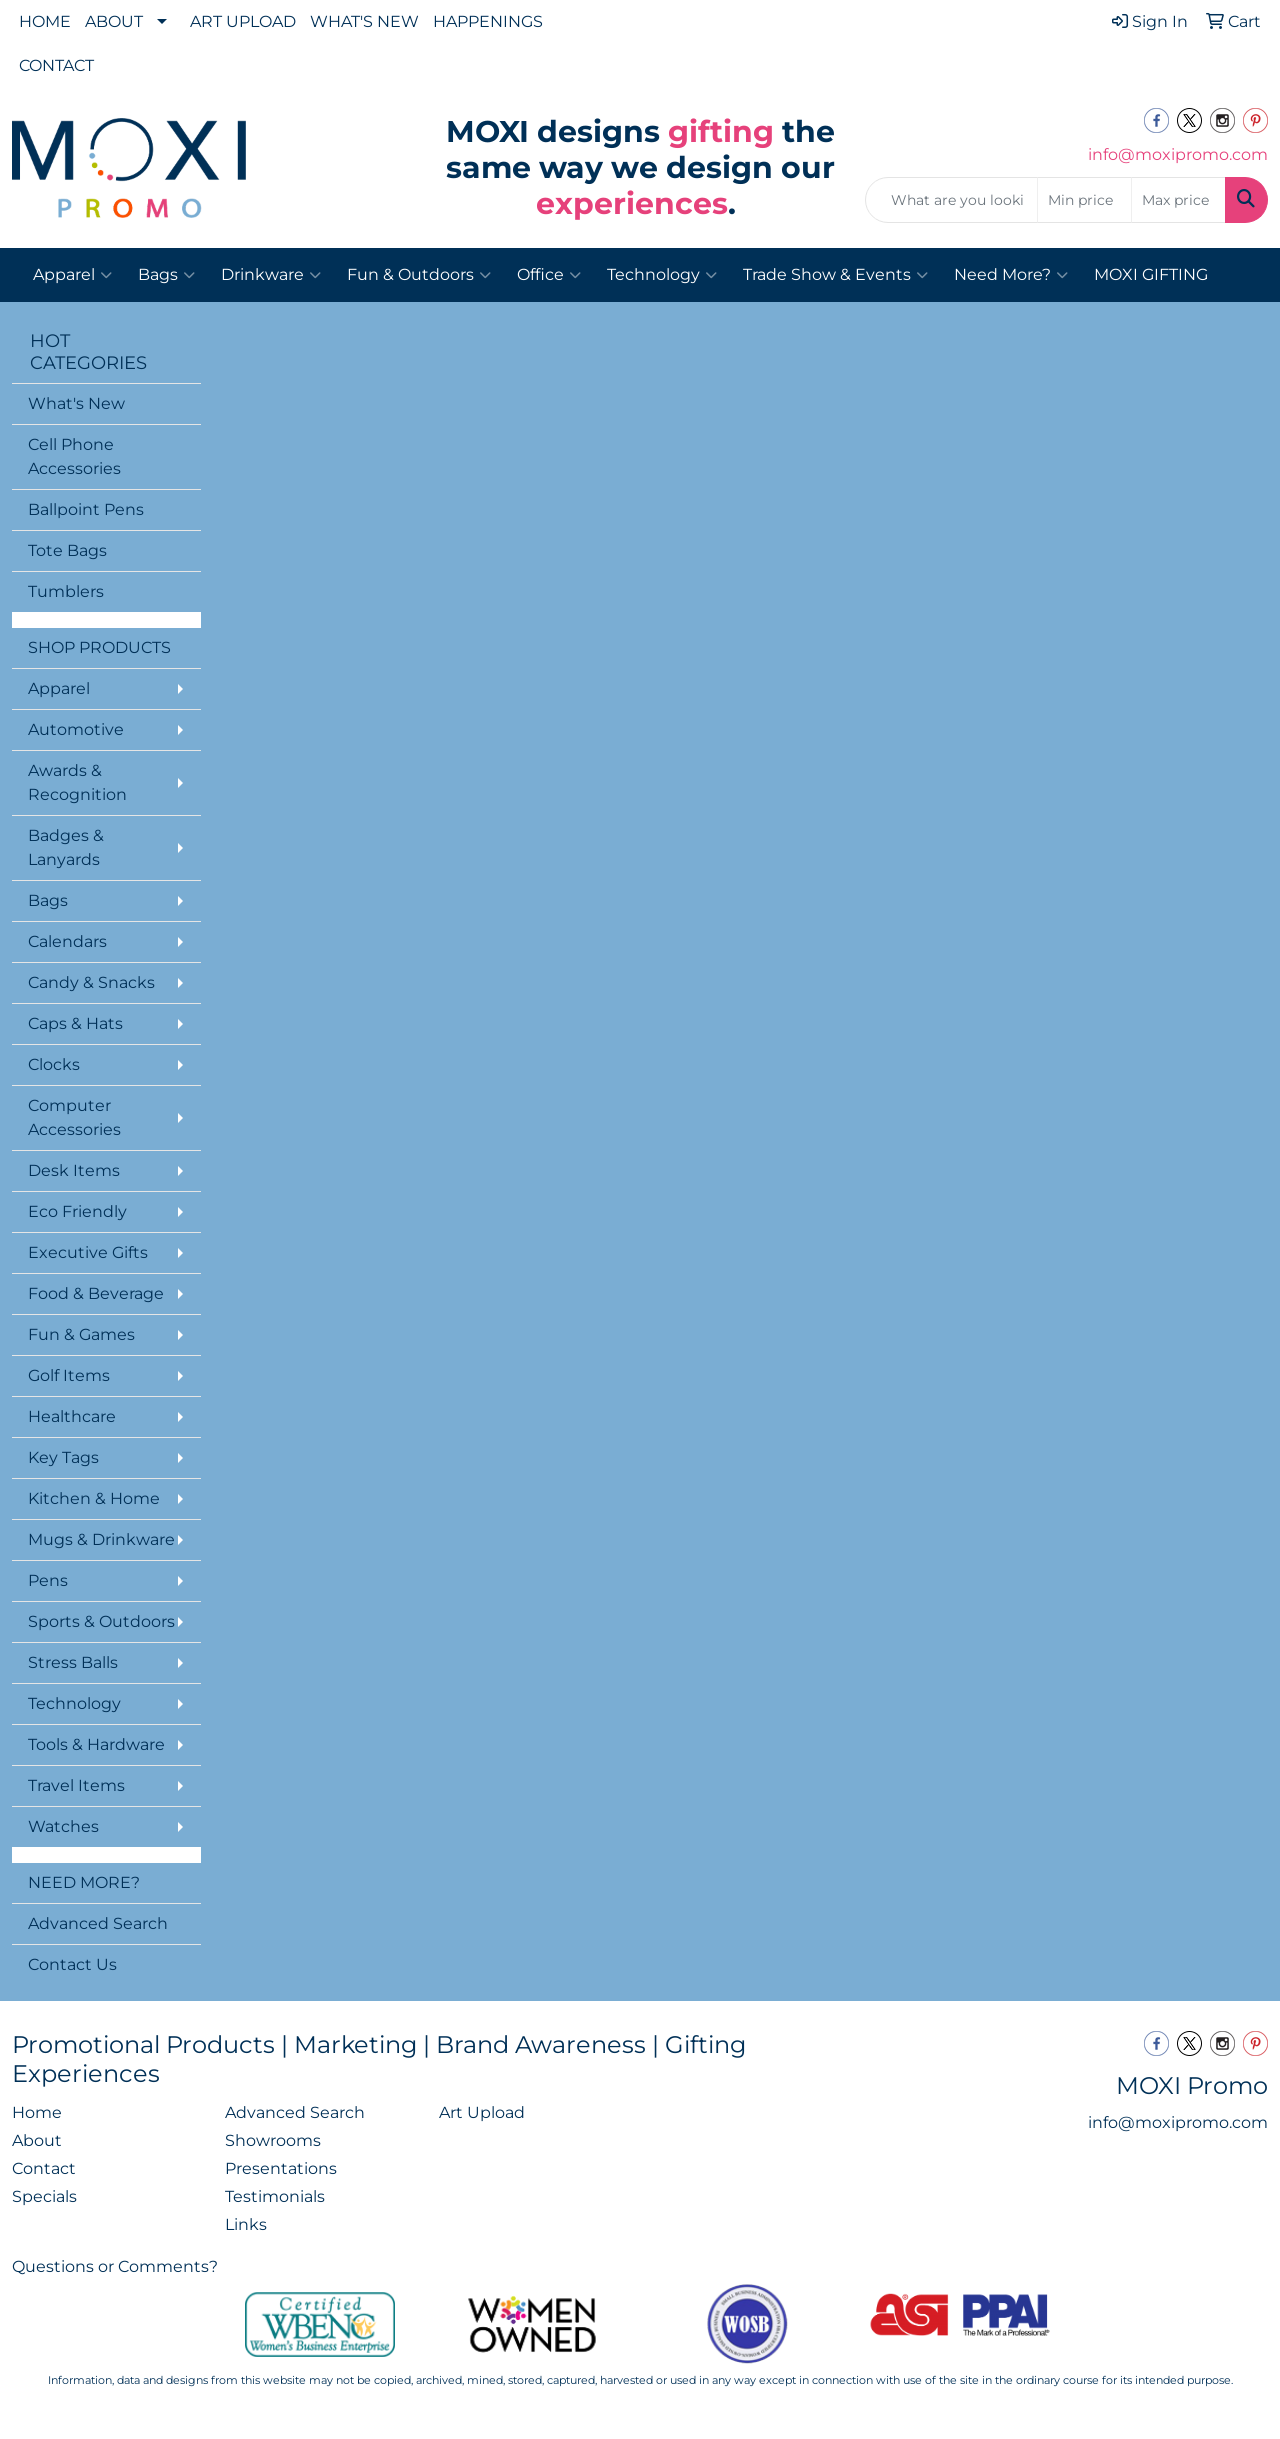 This screenshot has width=1280, height=2439. What do you see at coordinates (275, 2196) in the screenshot?
I see `Testimonials` at bounding box center [275, 2196].